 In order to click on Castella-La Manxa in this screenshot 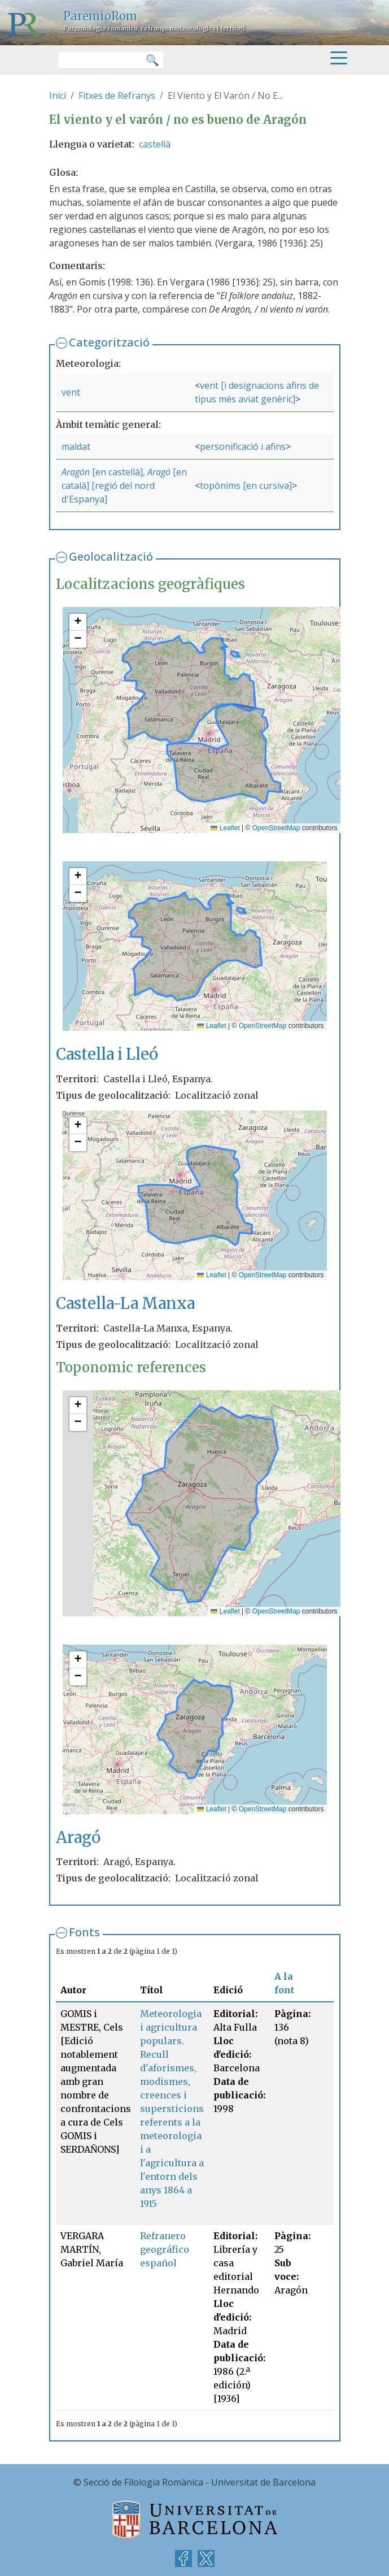, I will do `click(125, 1303)`.